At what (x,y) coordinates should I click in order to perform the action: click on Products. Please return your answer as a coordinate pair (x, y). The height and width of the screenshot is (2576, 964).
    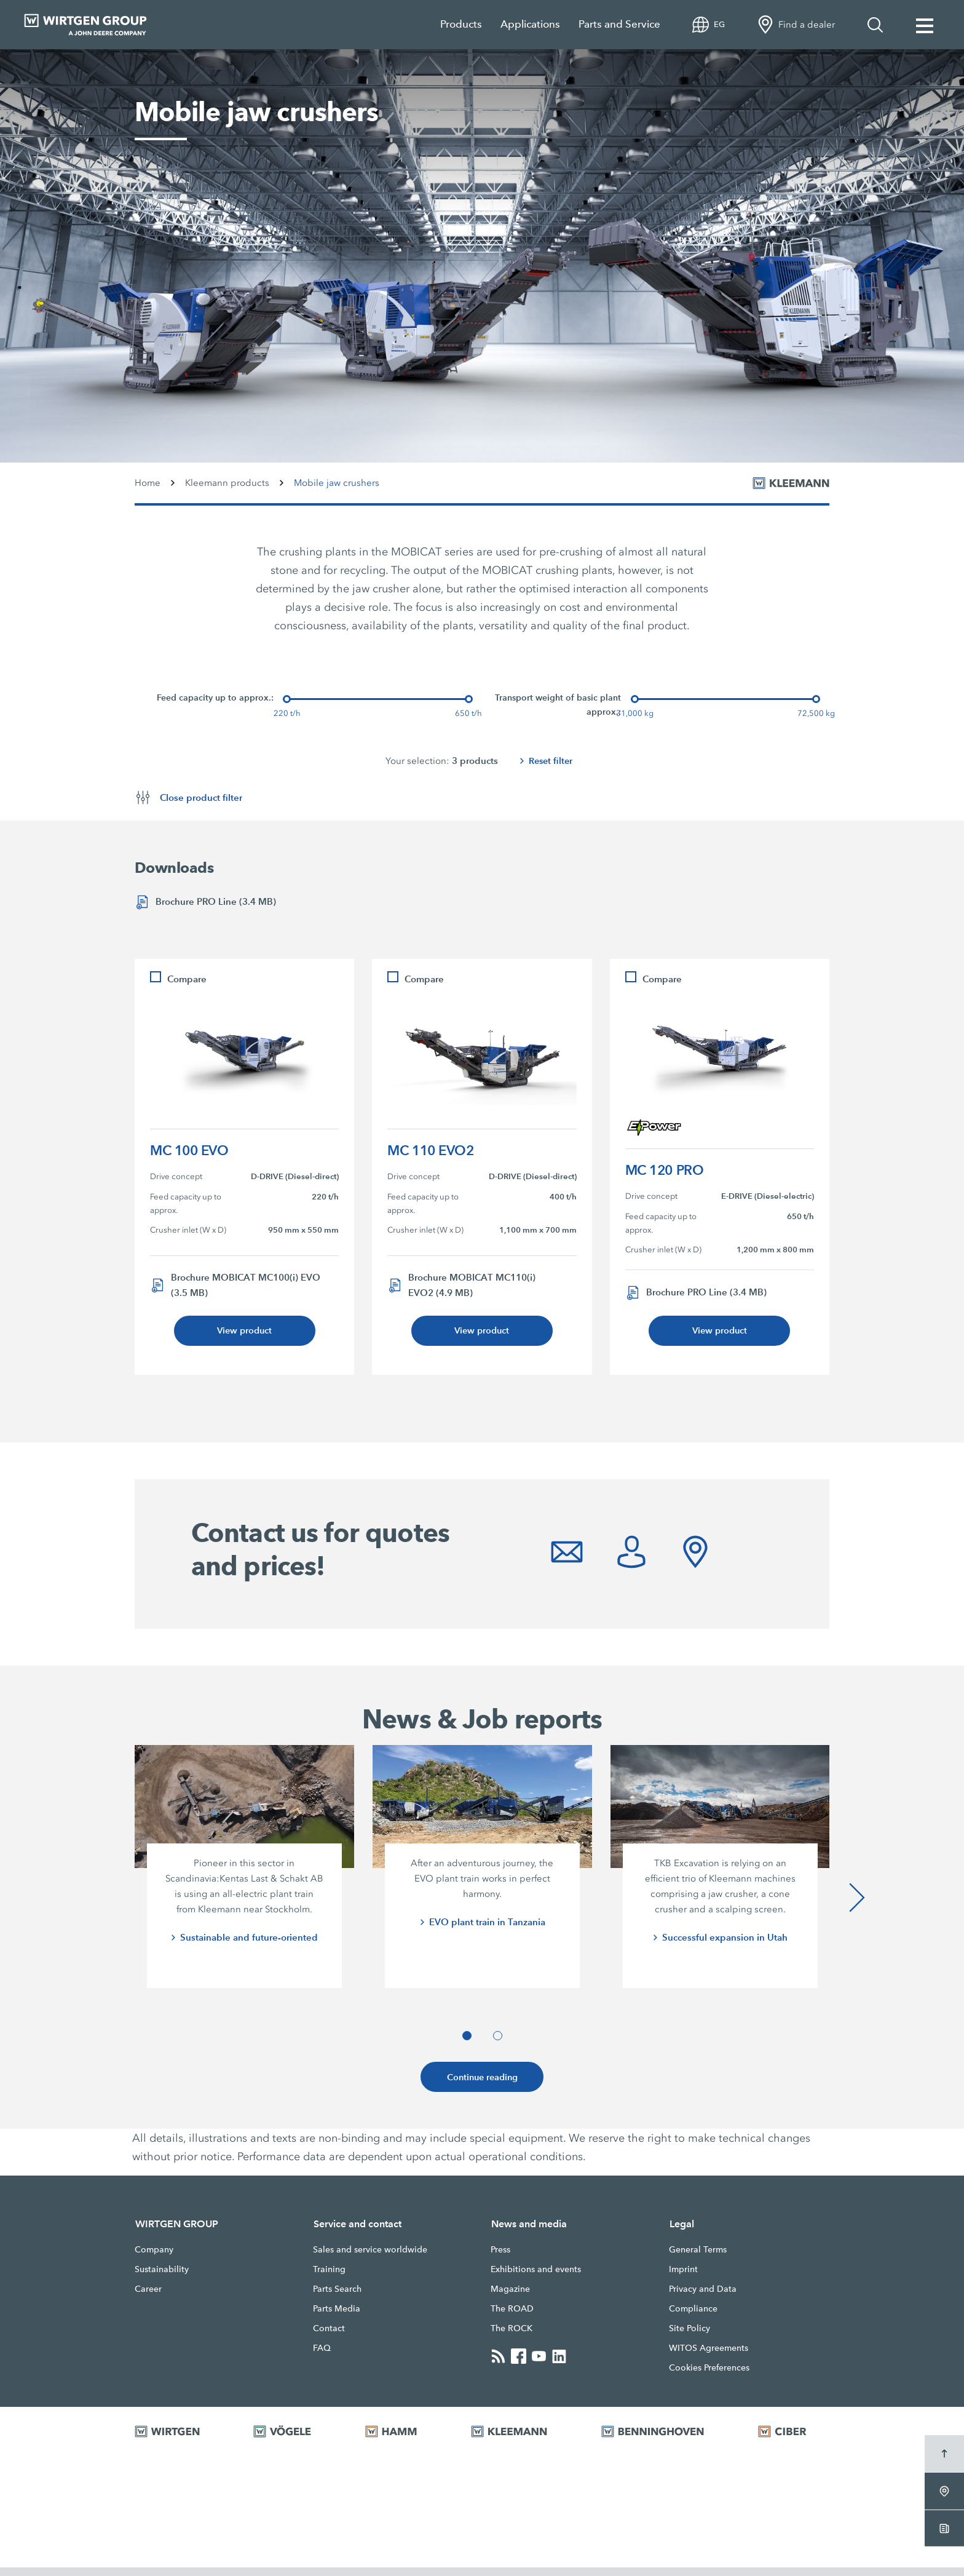
    Looking at the image, I should click on (461, 24).